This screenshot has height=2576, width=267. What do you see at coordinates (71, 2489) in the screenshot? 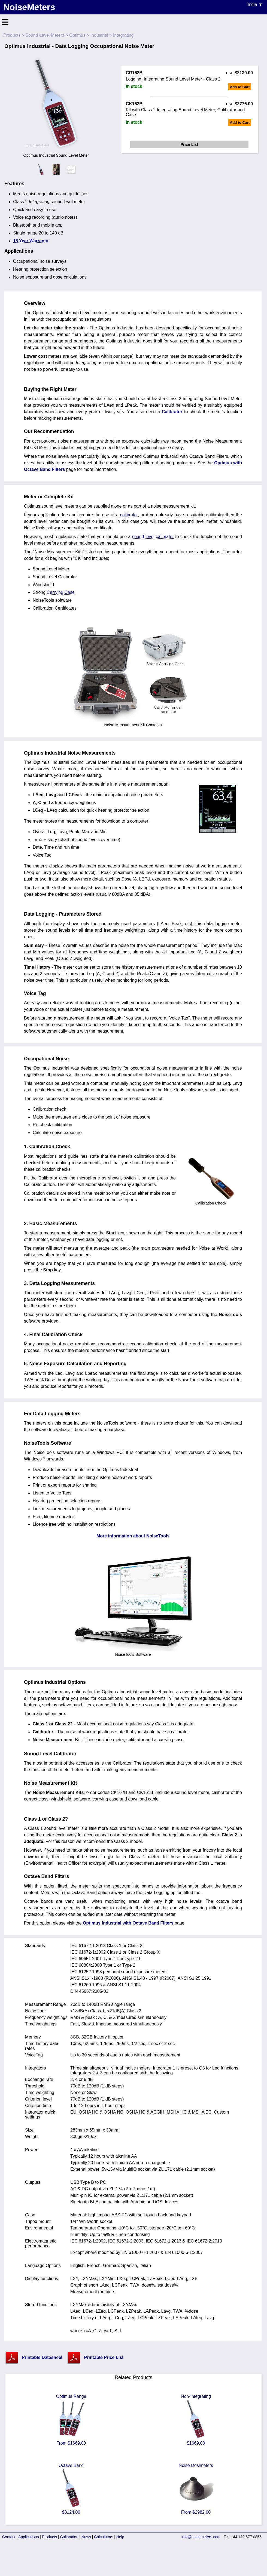
I see `Octave Band $3124.00` at bounding box center [71, 2489].